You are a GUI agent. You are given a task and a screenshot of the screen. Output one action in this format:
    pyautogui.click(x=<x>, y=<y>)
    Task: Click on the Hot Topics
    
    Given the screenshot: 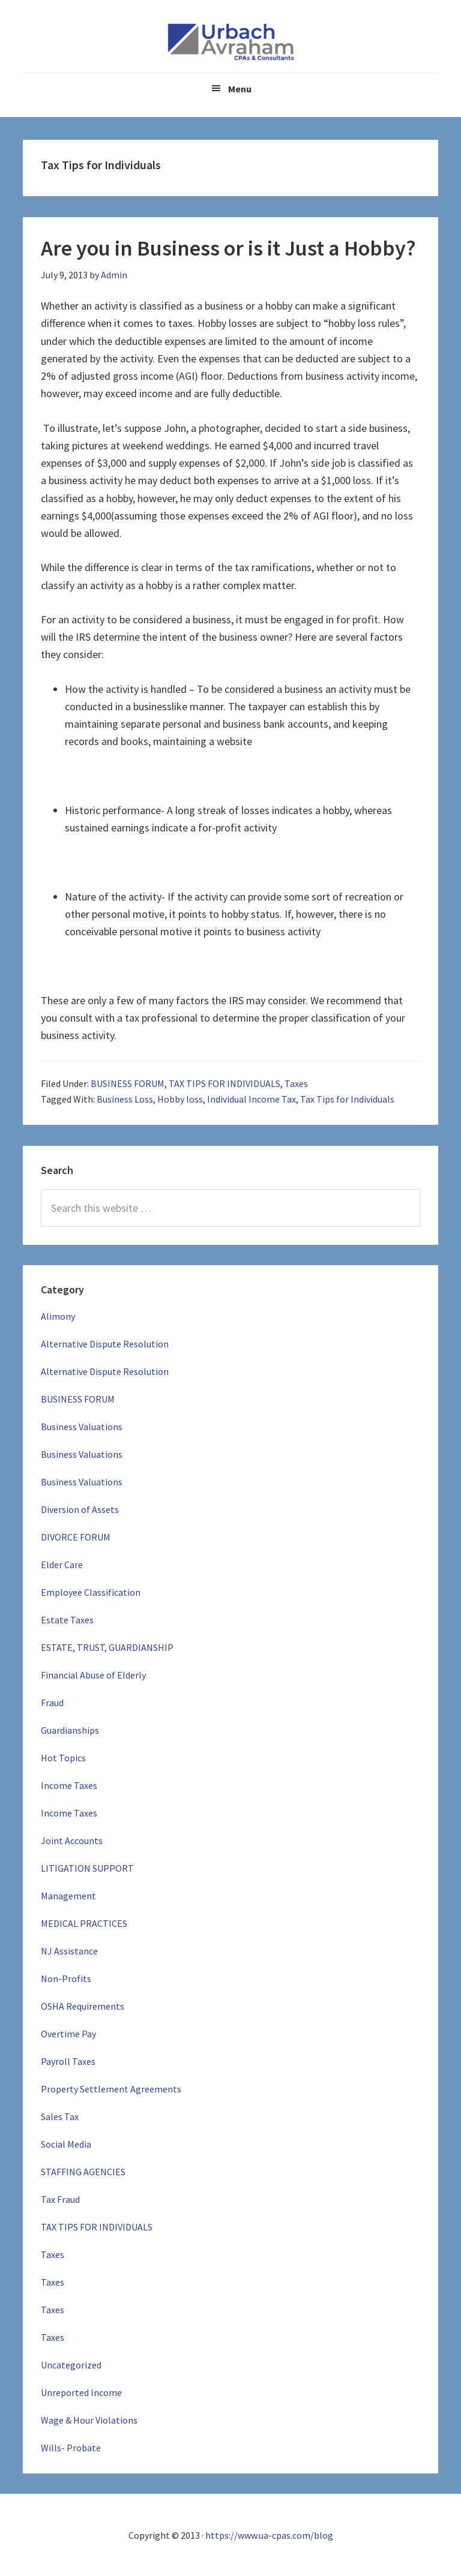 What is the action you would take?
    pyautogui.click(x=63, y=1758)
    